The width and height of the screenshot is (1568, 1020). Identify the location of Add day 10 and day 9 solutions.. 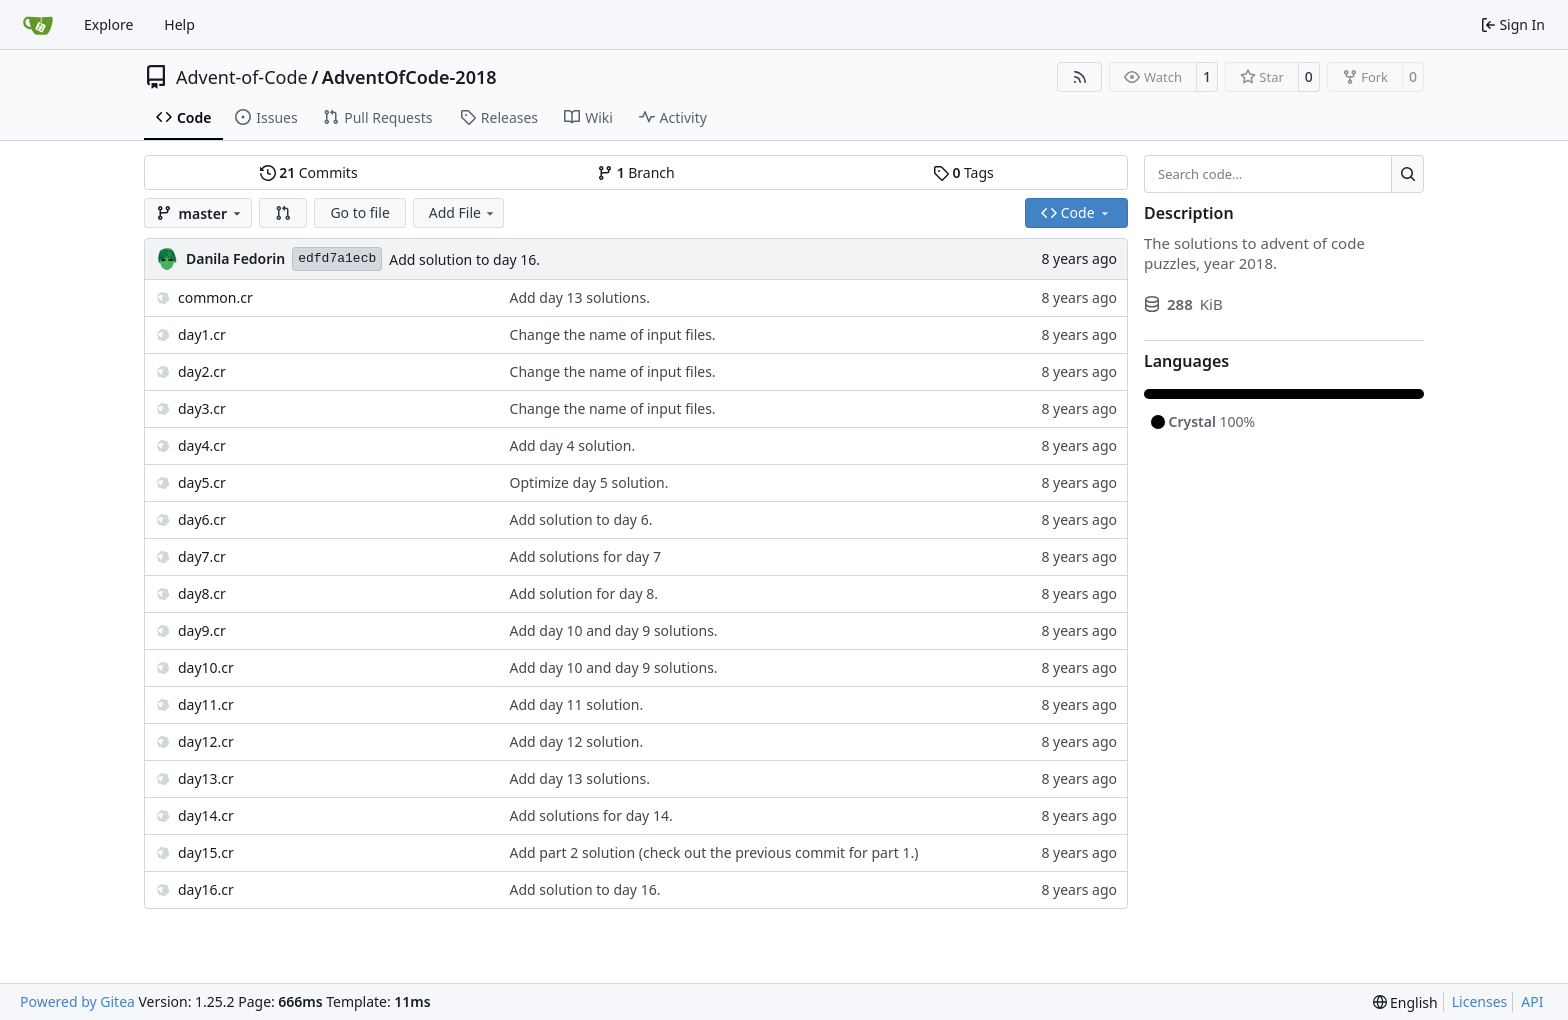
(614, 630).